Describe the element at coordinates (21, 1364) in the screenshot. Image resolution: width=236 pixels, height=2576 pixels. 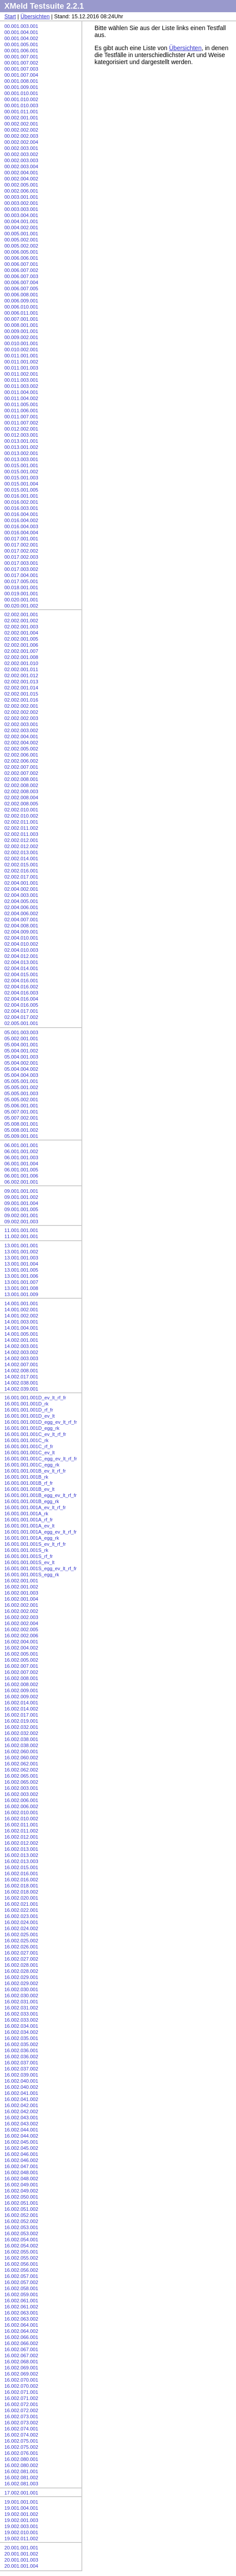
I see `14.002.007.001` at that location.